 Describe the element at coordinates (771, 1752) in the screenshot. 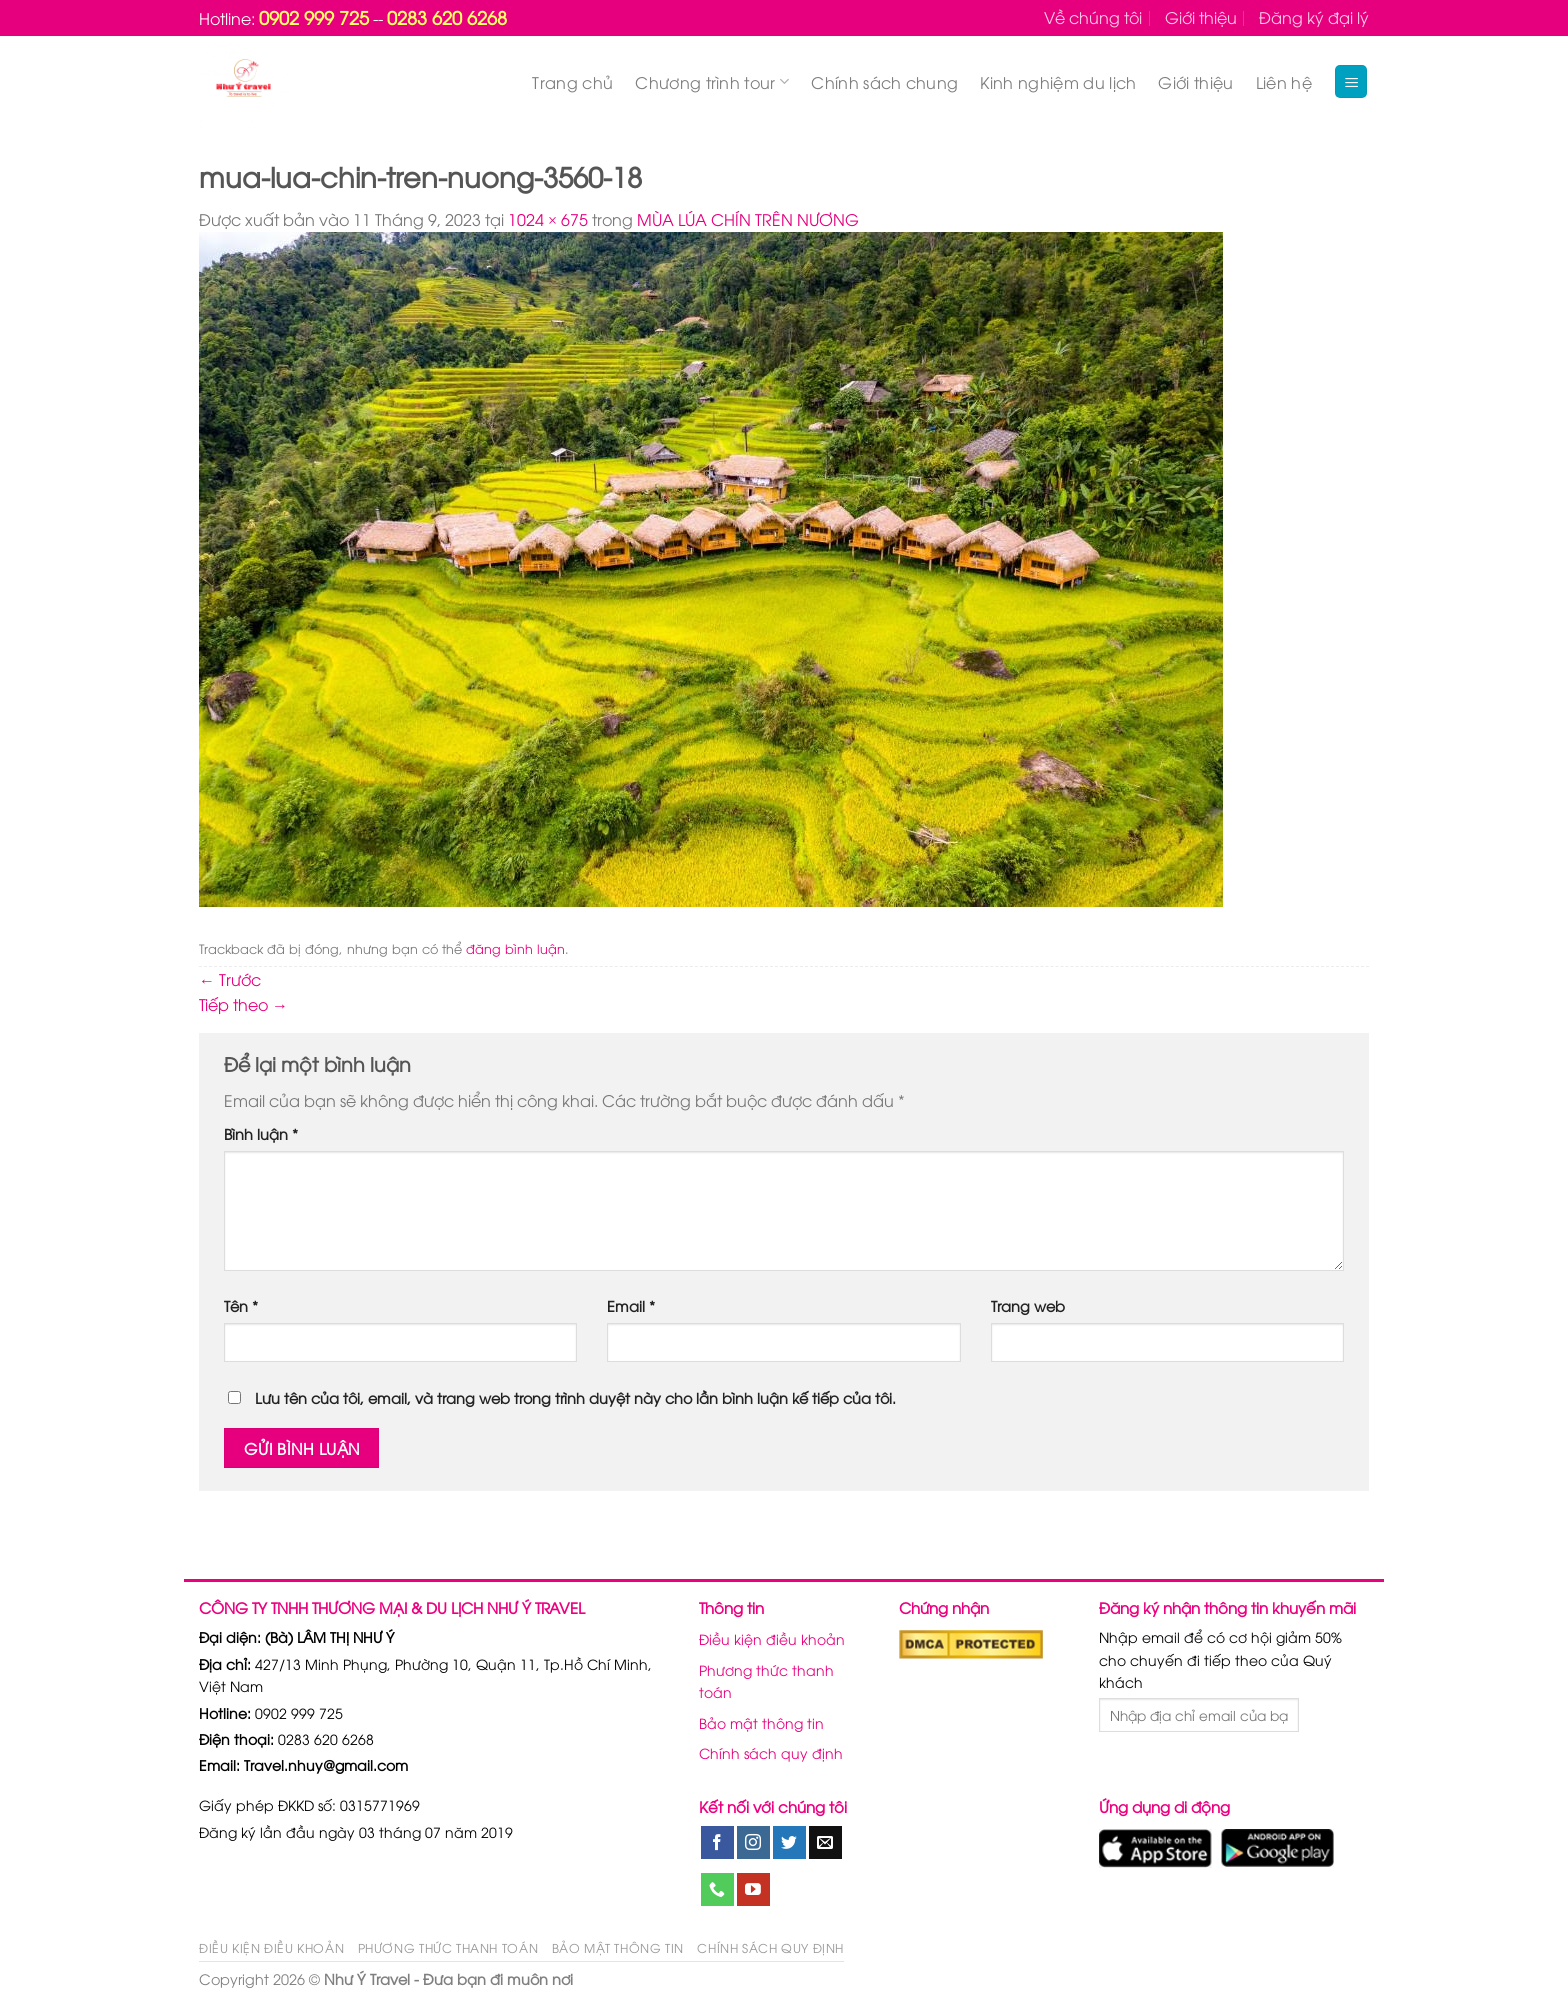

I see `Chính sách quy định` at that location.